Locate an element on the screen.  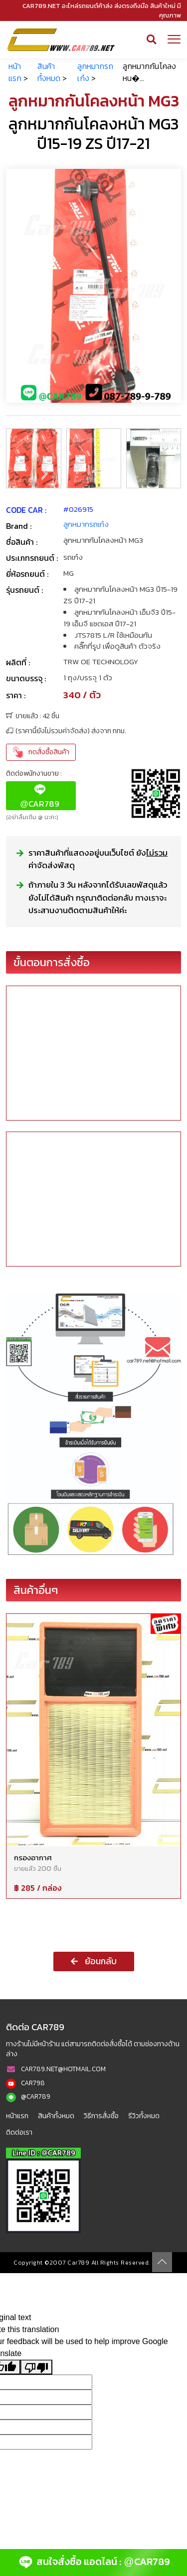
รีวิวทั้งหมด is located at coordinates (144, 2116).